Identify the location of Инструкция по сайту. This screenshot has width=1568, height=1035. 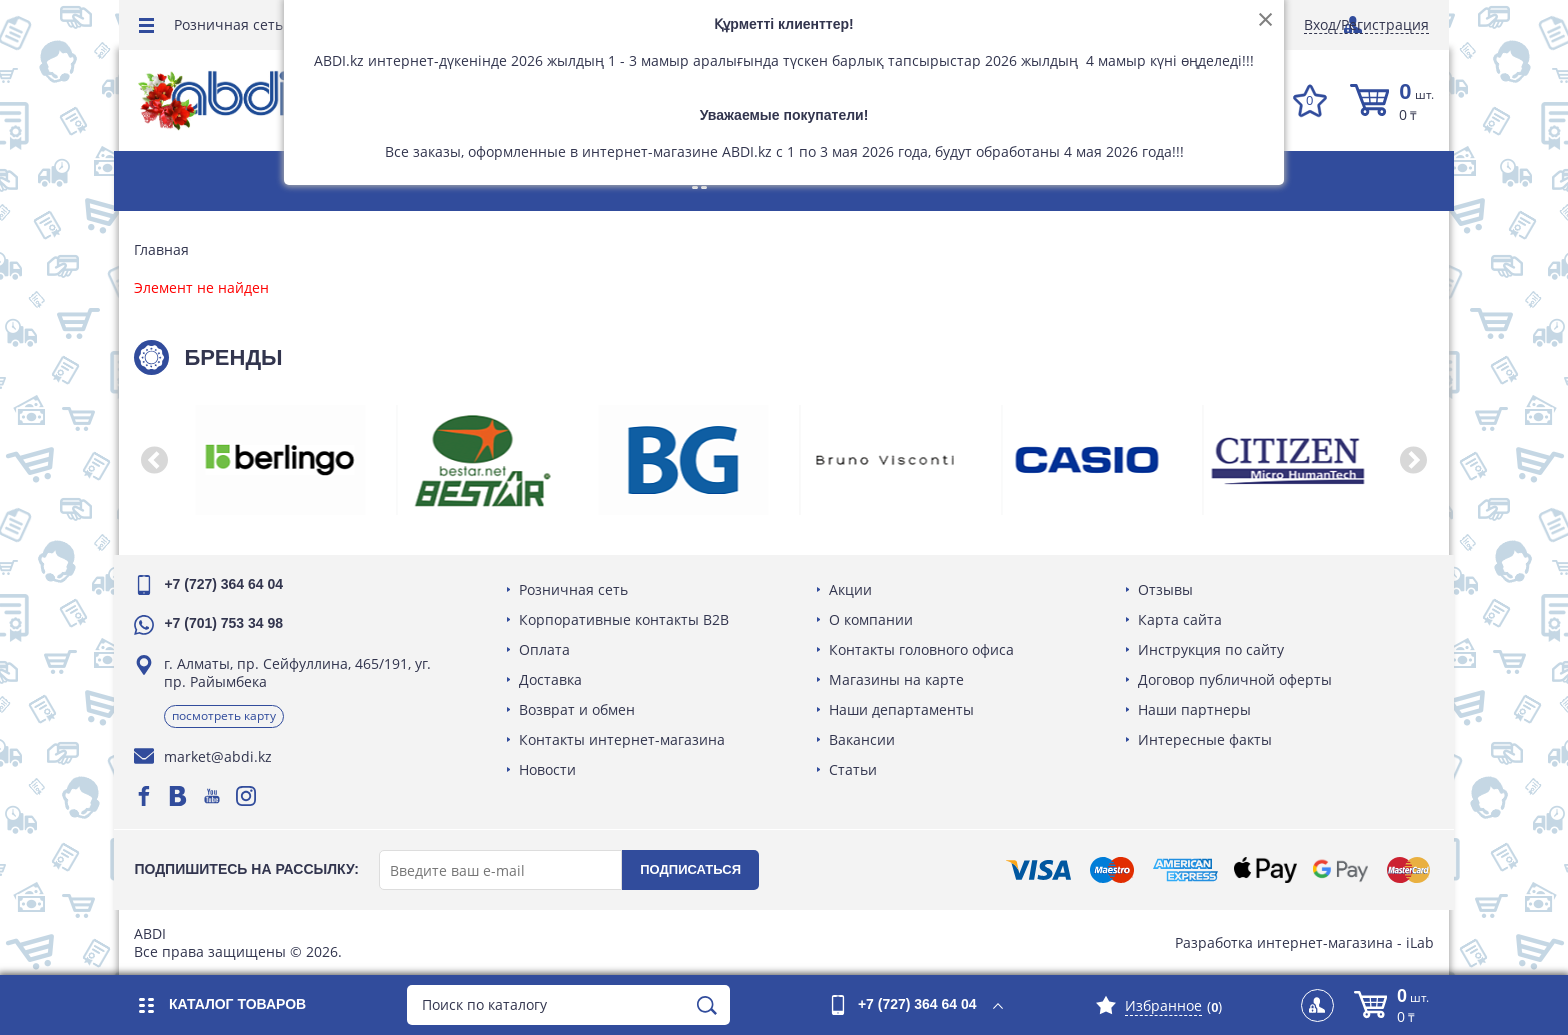
(1209, 649).